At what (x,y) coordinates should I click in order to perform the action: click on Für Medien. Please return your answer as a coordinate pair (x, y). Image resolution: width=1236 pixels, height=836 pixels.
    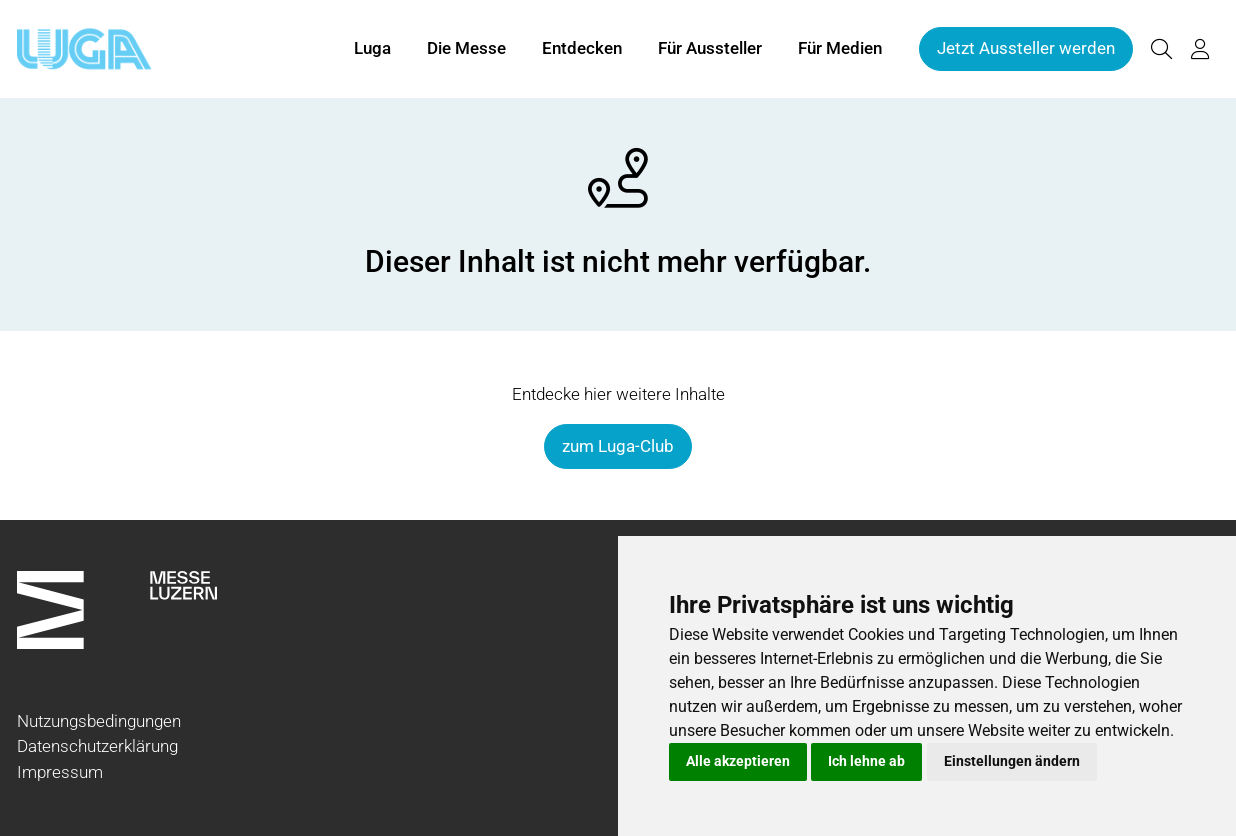
    Looking at the image, I should click on (840, 48).